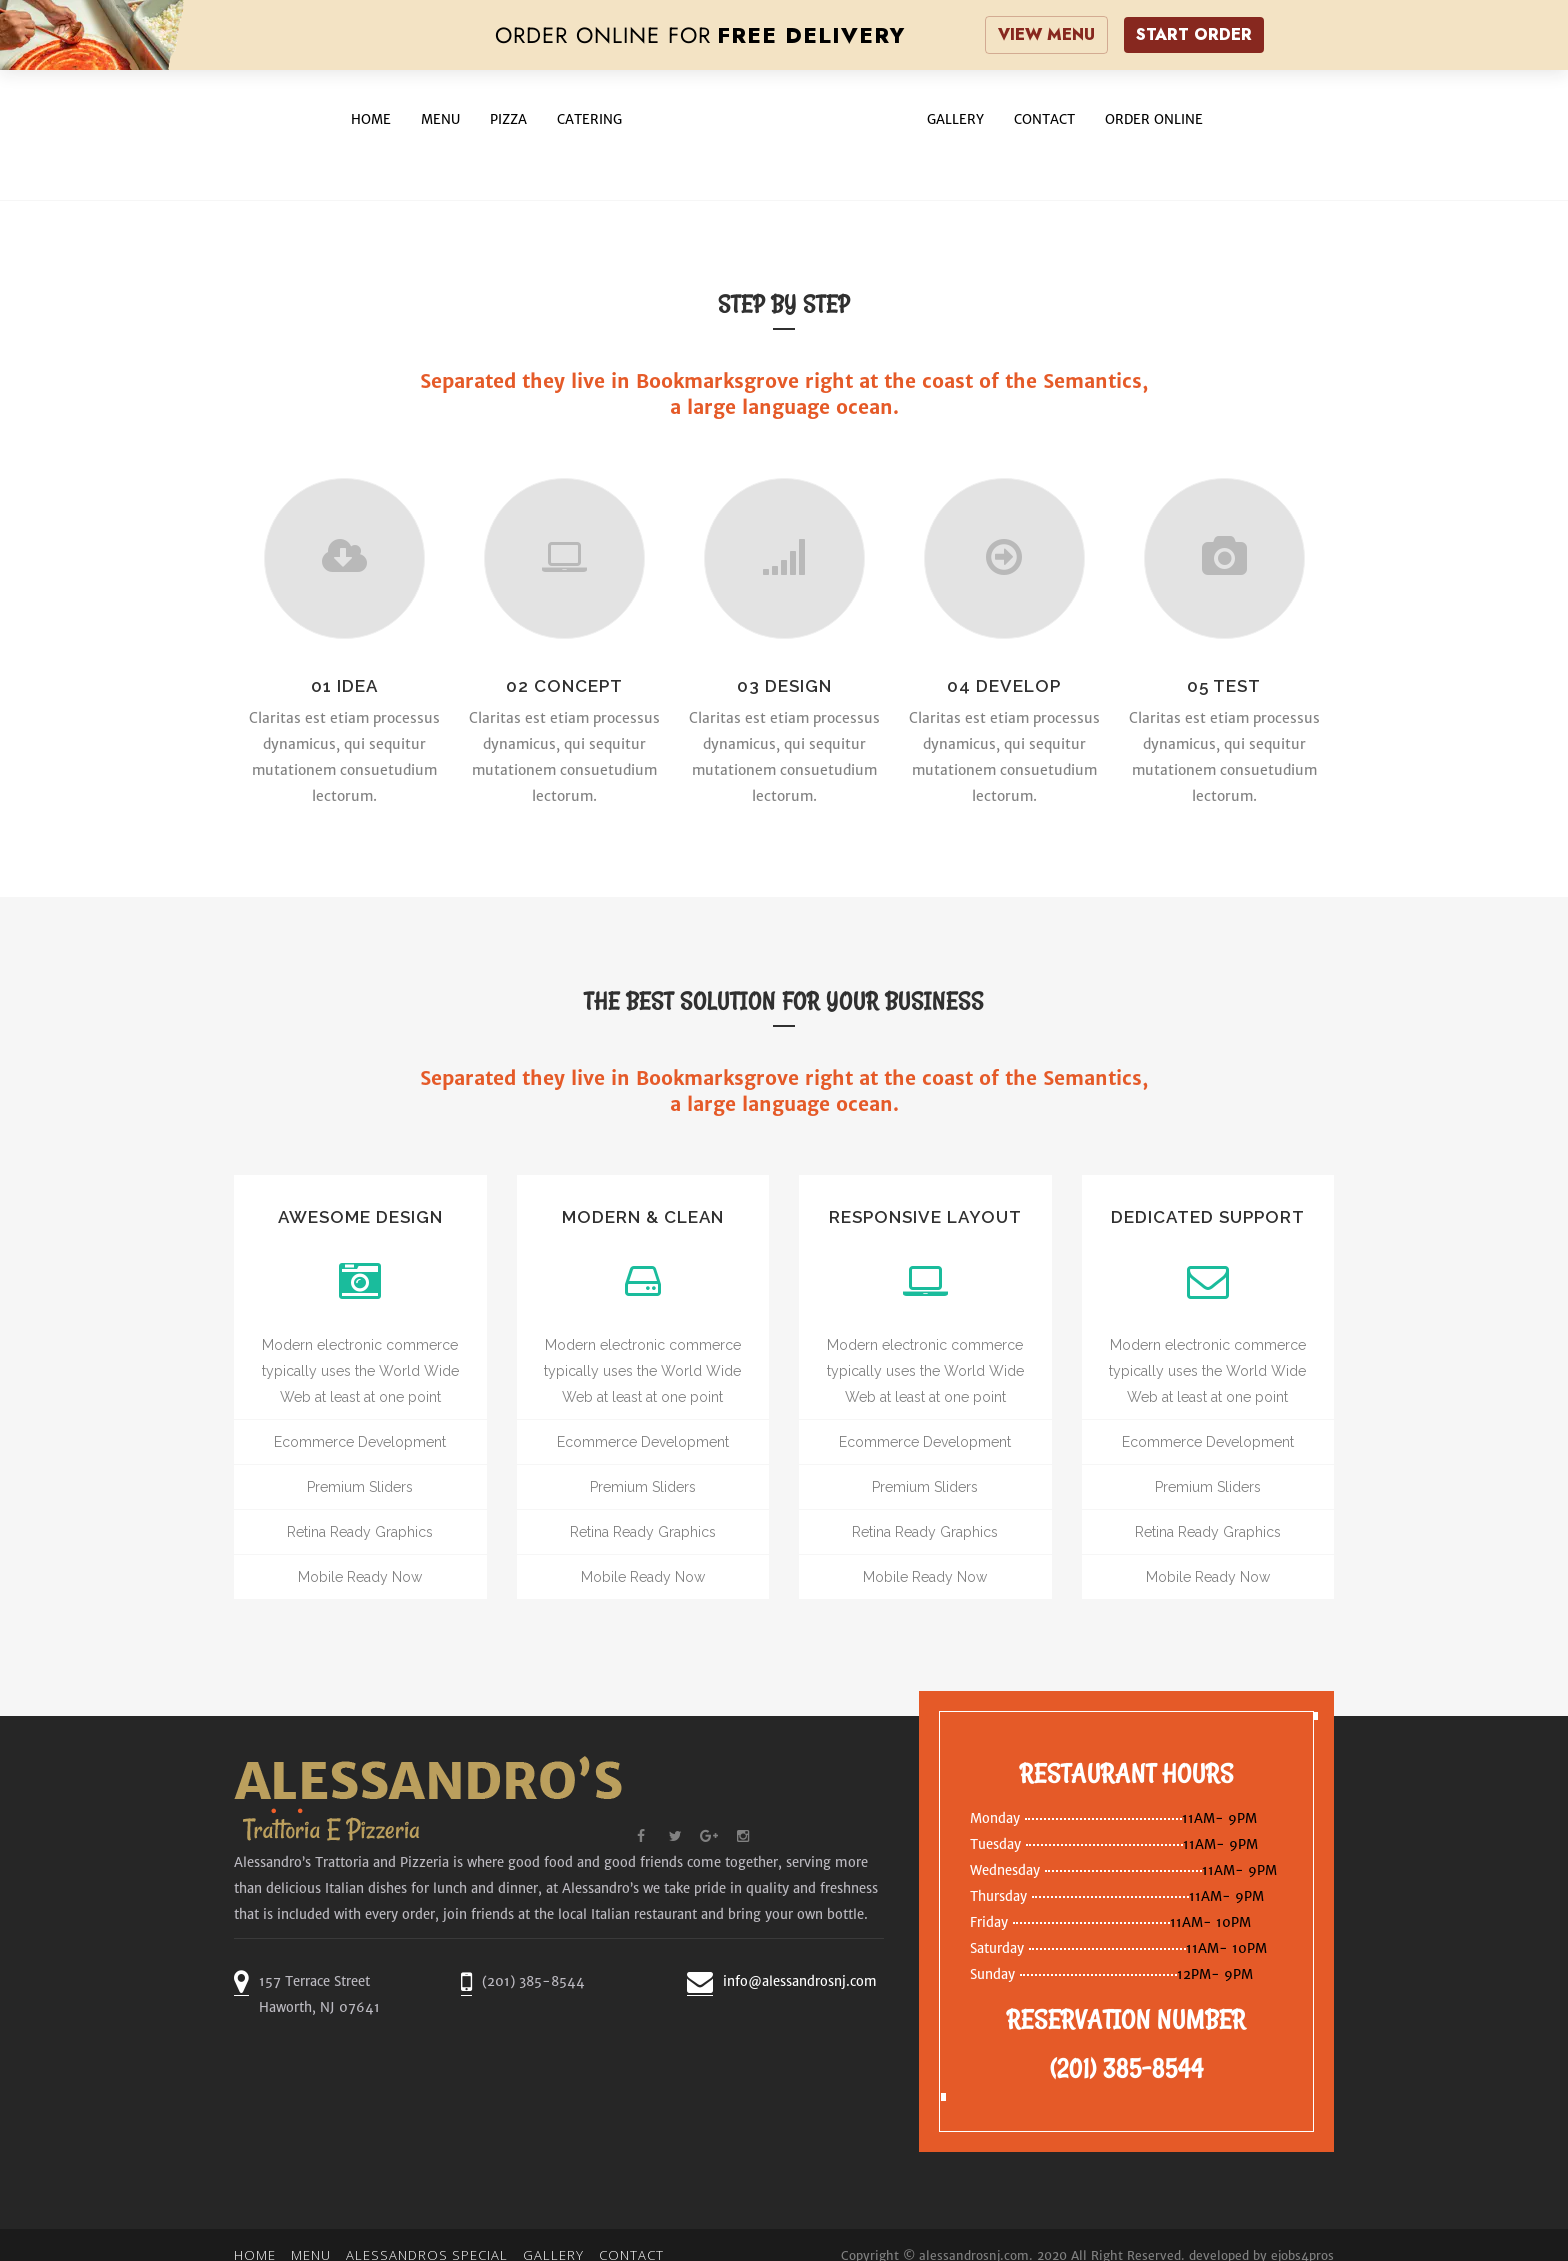 This screenshot has width=1568, height=2261. I want to click on info@alessandrosnj.com, so click(800, 1981).